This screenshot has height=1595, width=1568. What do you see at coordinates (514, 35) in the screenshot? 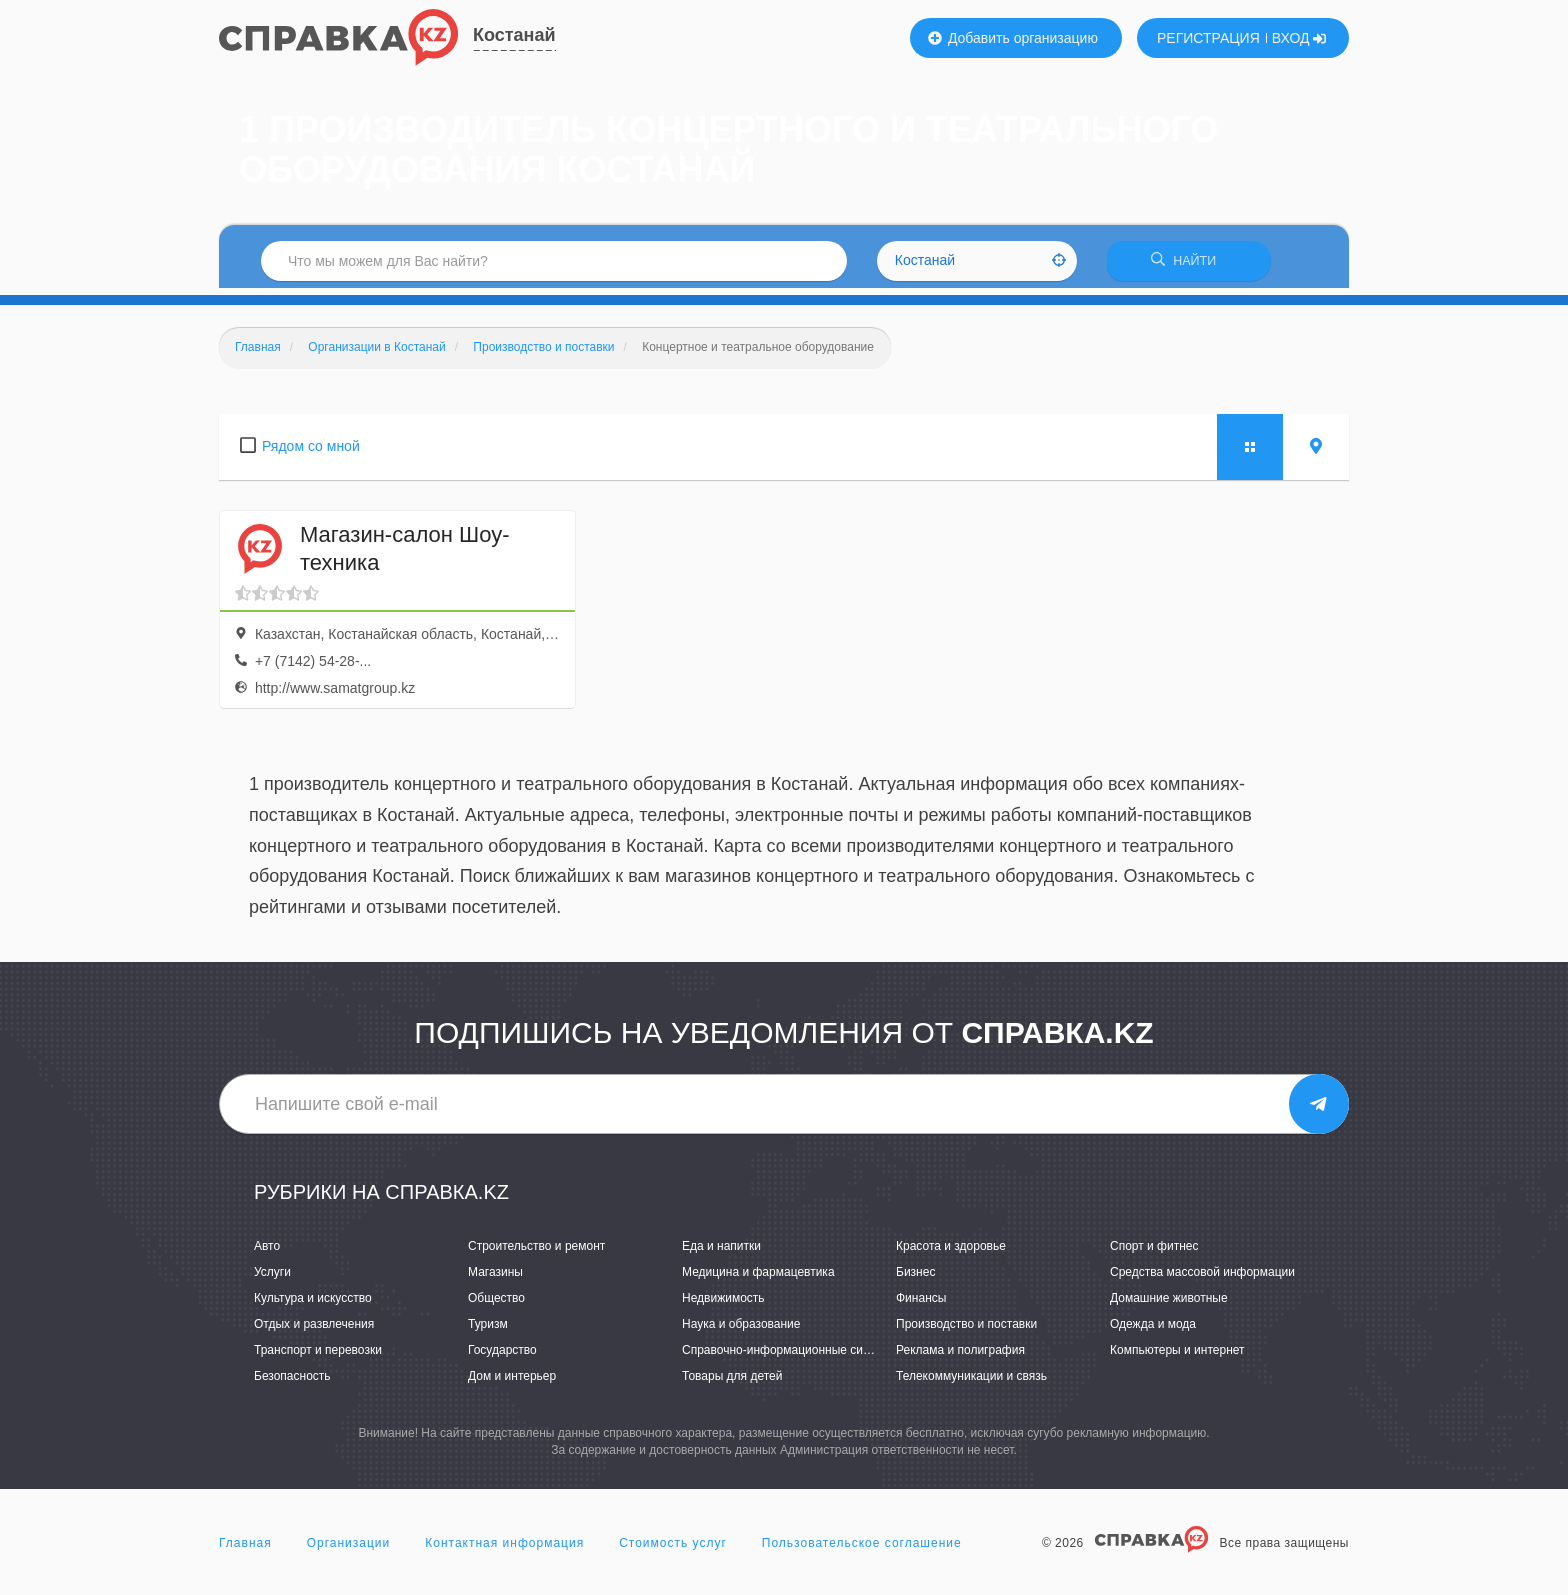
I see `Костанай` at bounding box center [514, 35].